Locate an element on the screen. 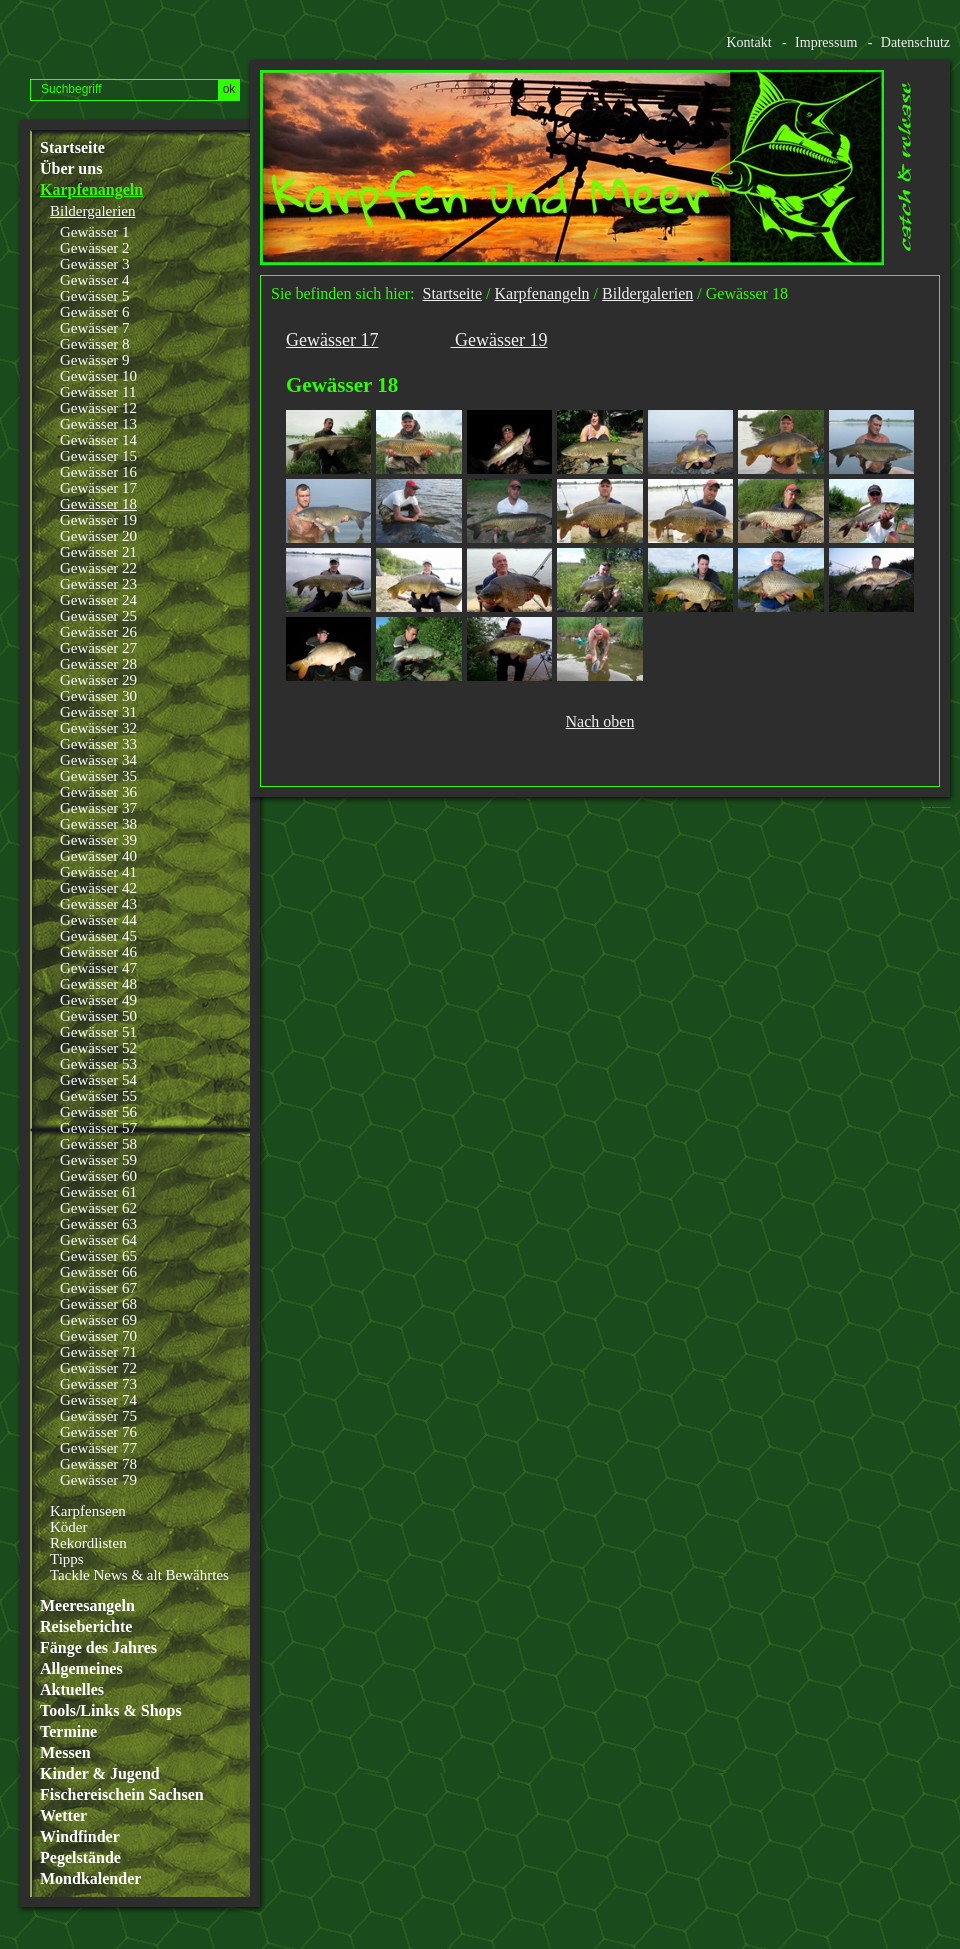 This screenshot has width=960, height=1949. Tipps is located at coordinates (67, 1559).